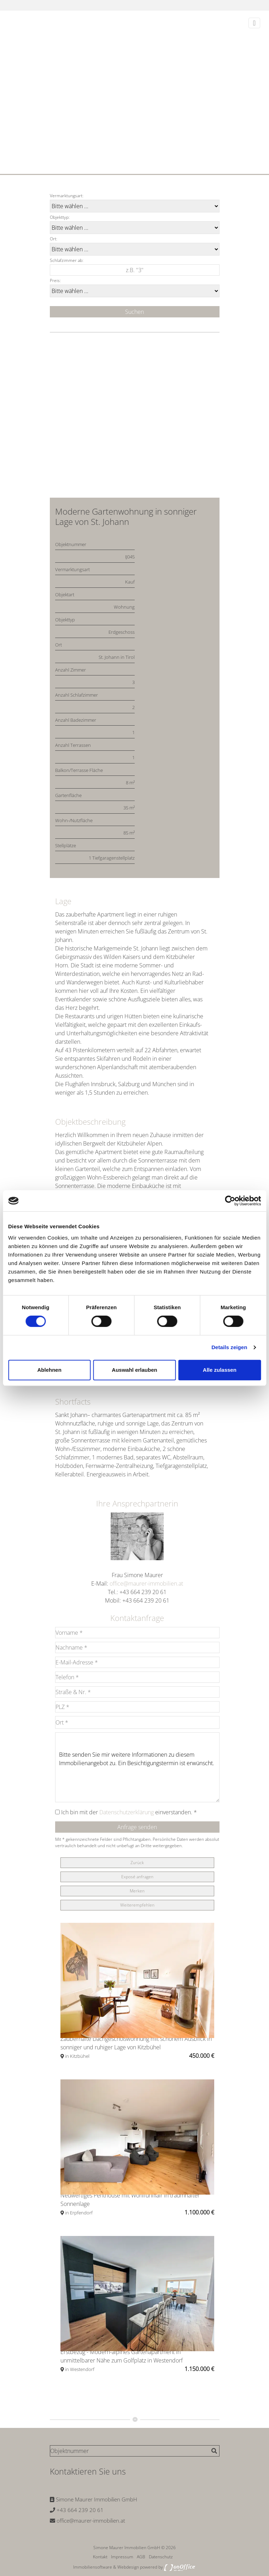 This screenshot has width=269, height=2576. I want to click on Datenschutz, so click(161, 2557).